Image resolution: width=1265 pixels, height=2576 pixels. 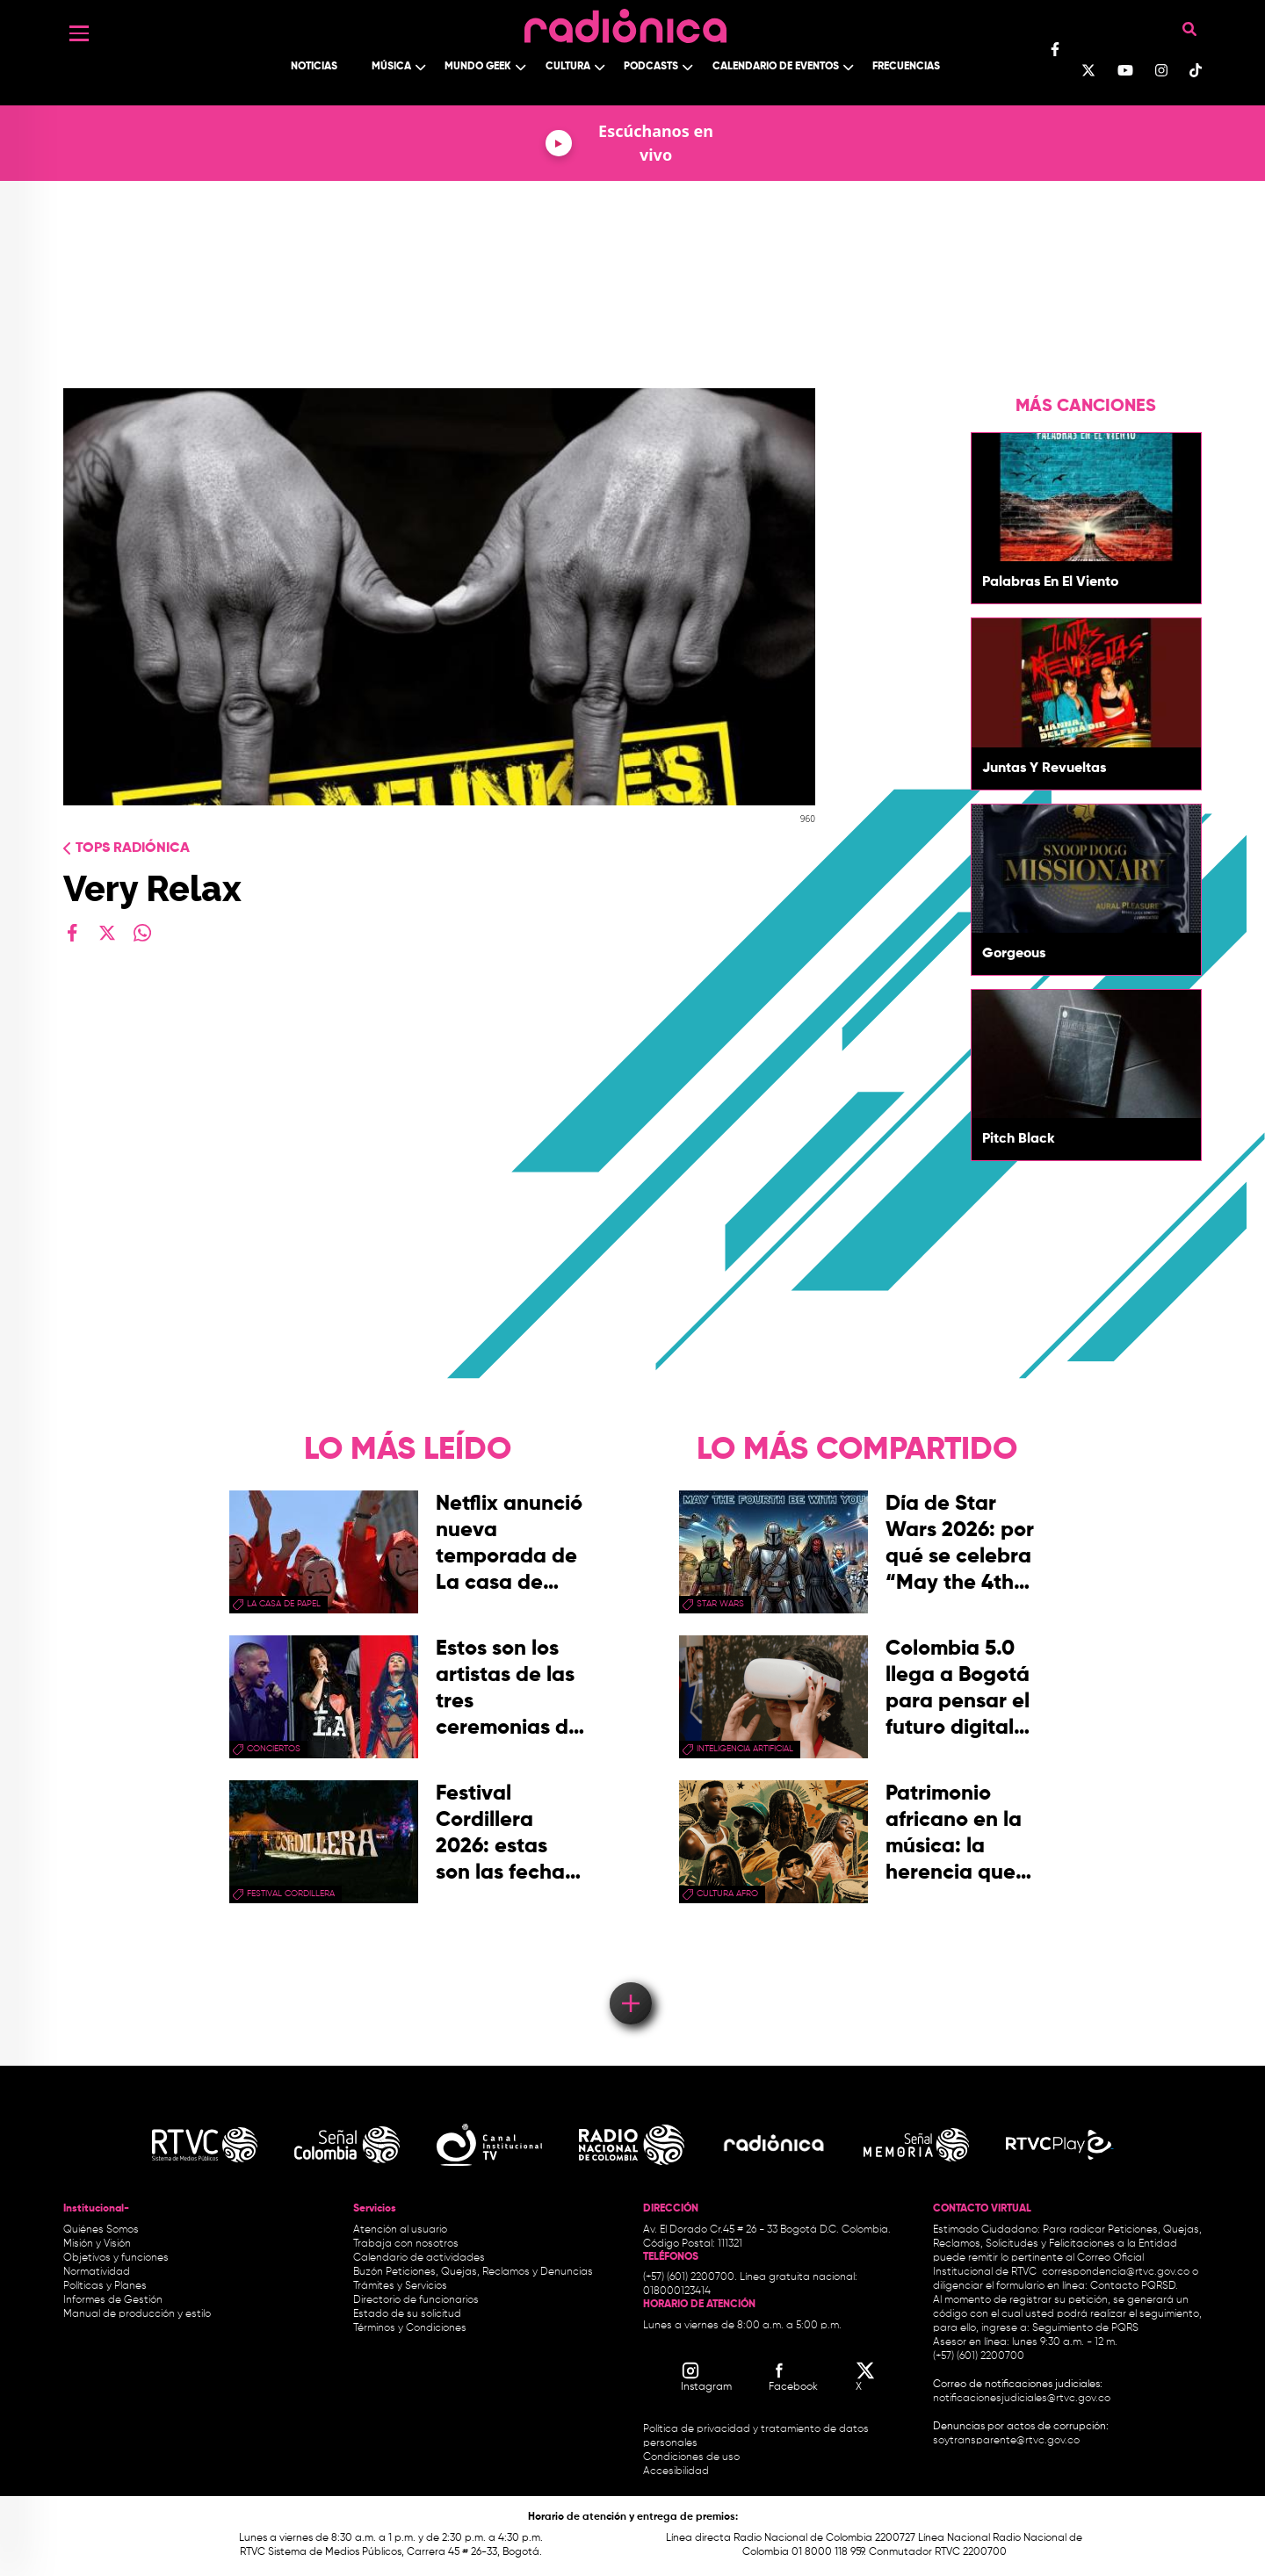 What do you see at coordinates (1006, 2440) in the screenshot?
I see `soytransparente@rtvc.gov.co` at bounding box center [1006, 2440].